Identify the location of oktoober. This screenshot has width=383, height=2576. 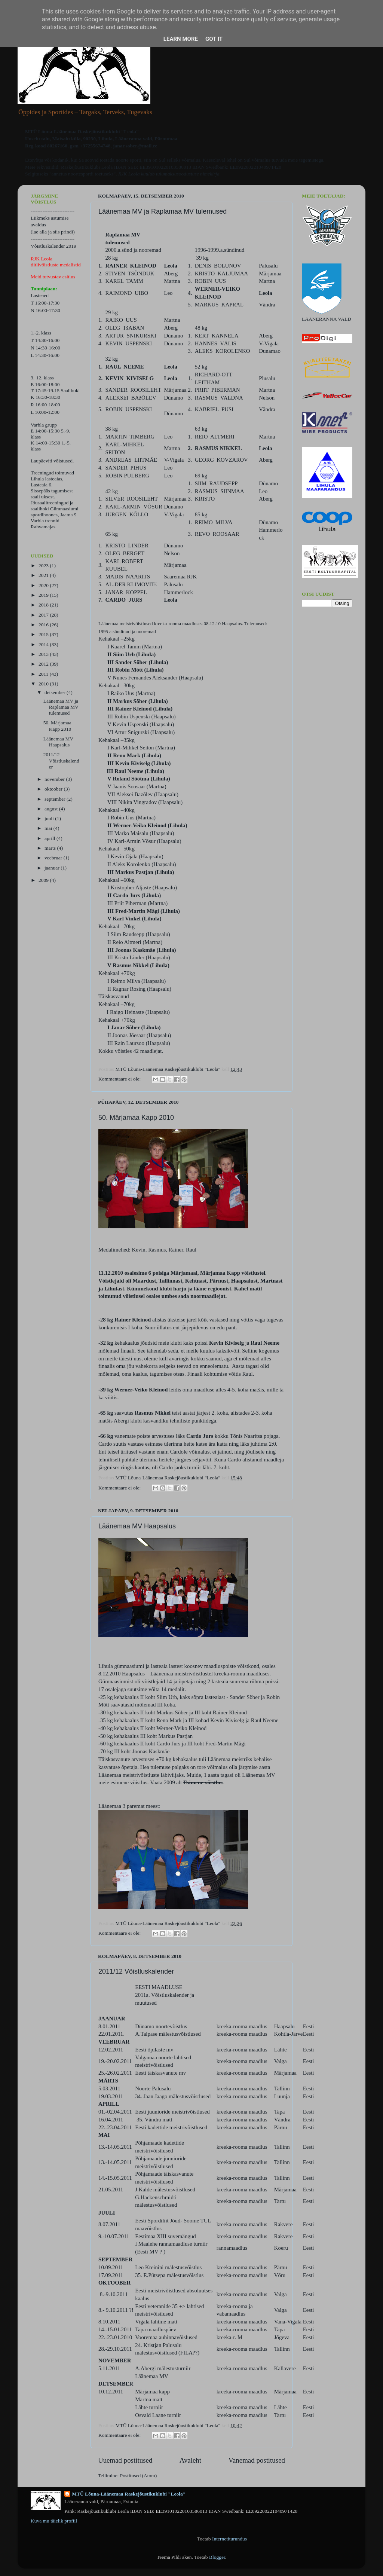
(54, 789).